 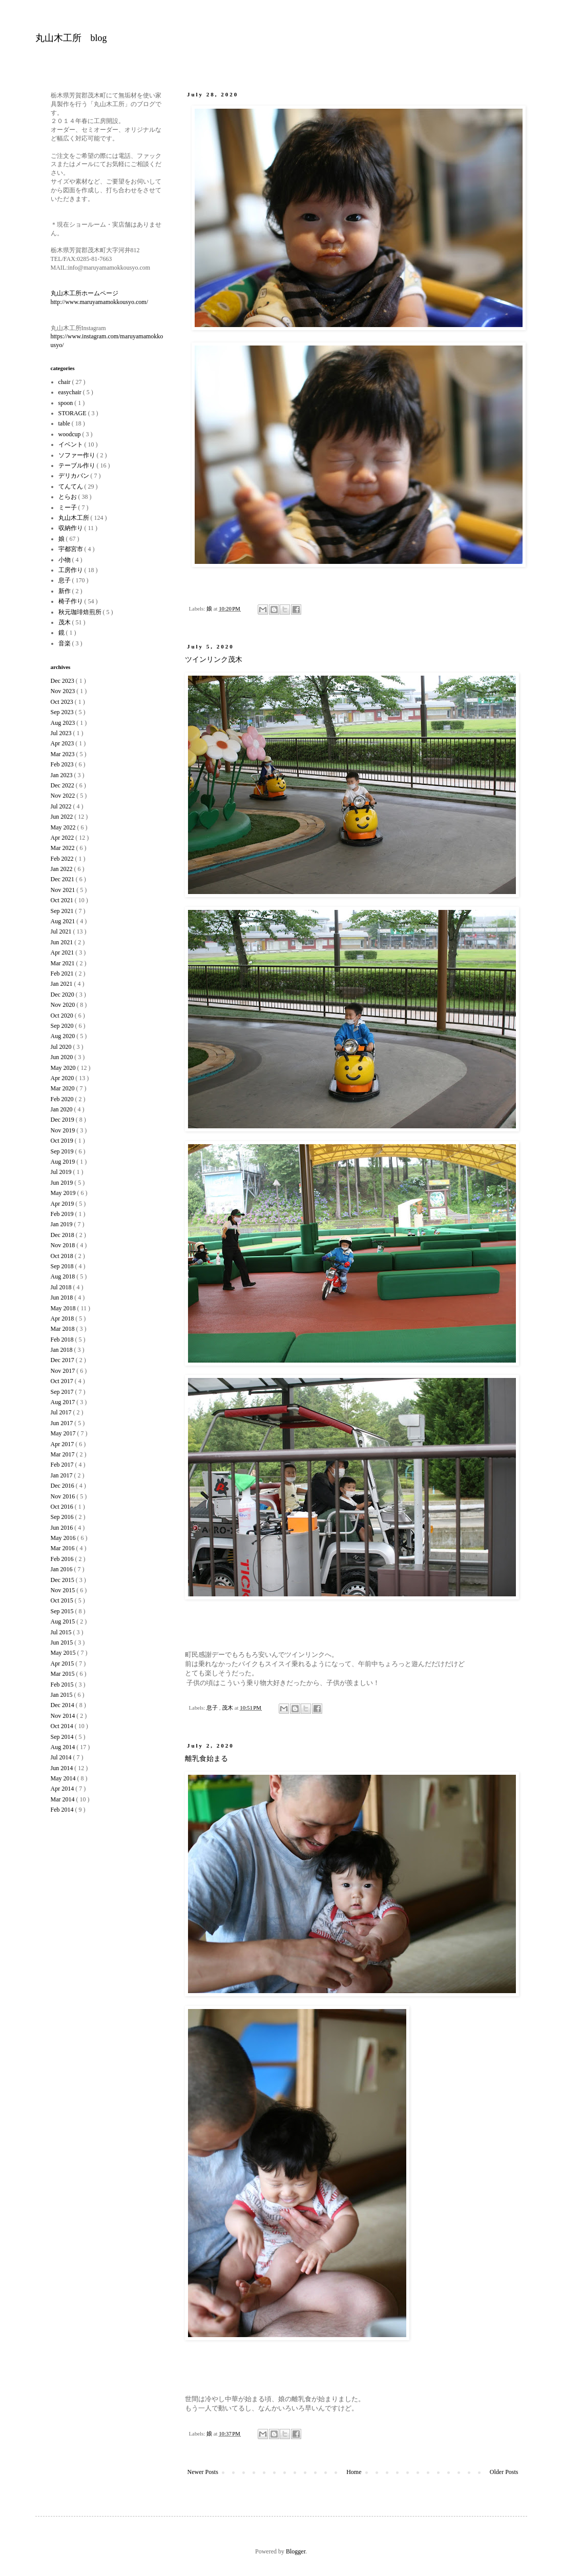 I want to click on Dec 2019, so click(x=63, y=1119).